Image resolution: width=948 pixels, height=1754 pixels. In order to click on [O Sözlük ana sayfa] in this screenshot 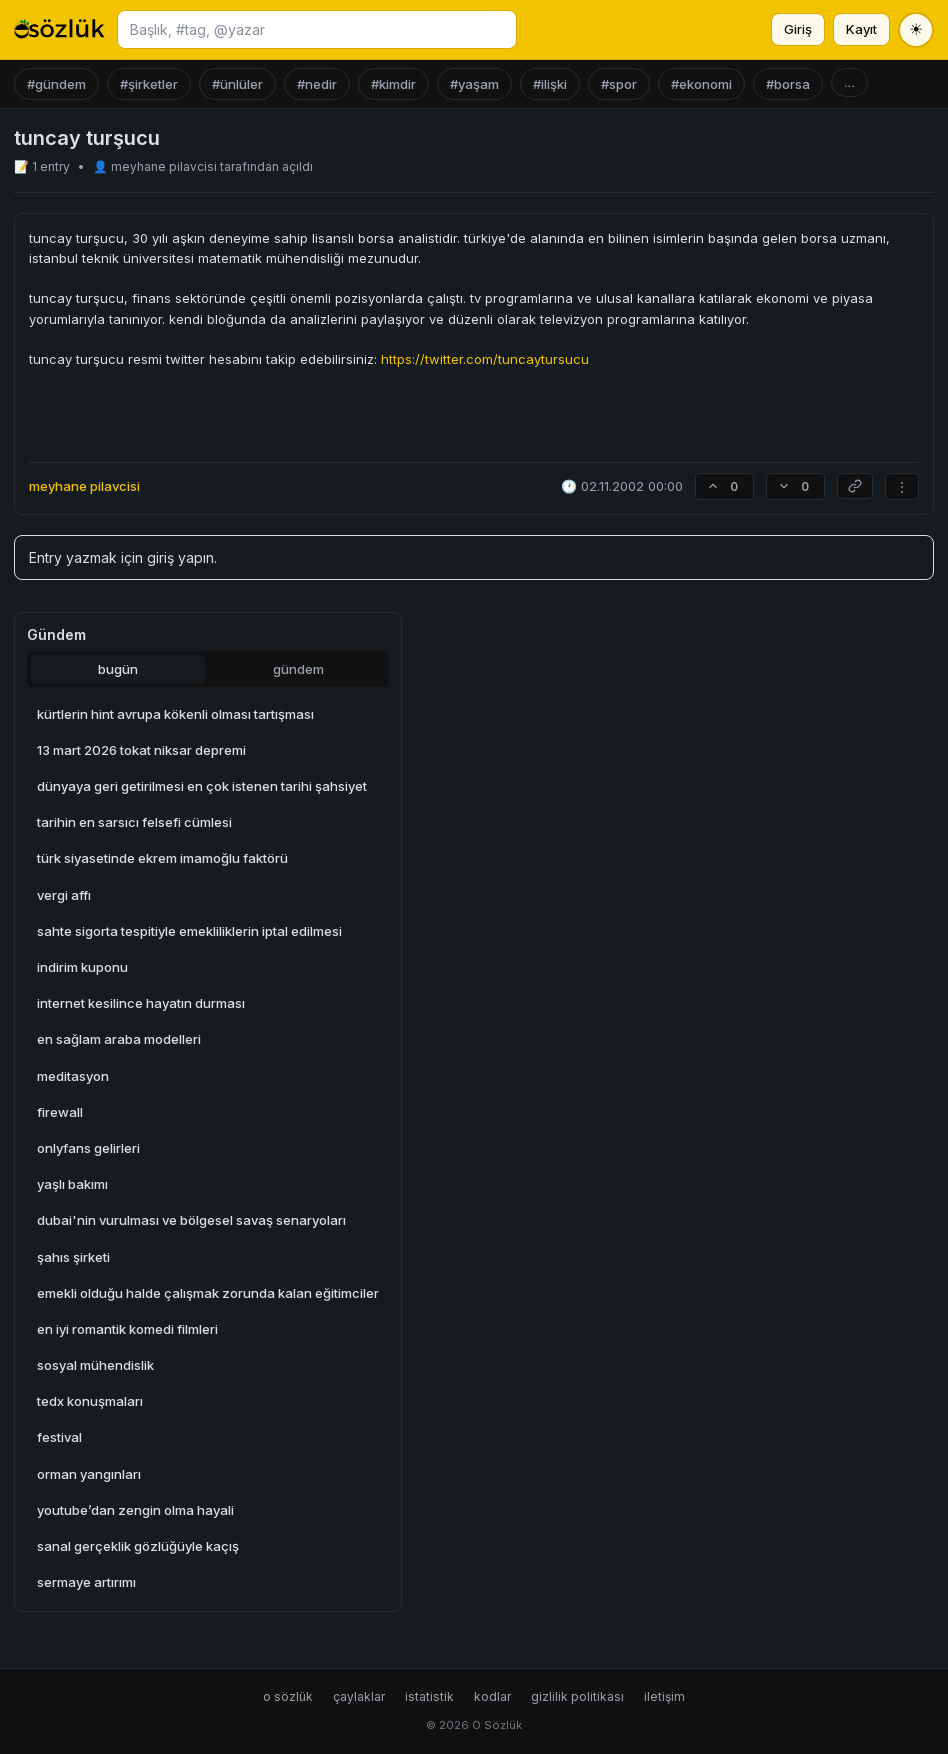, I will do `click(59, 30)`.